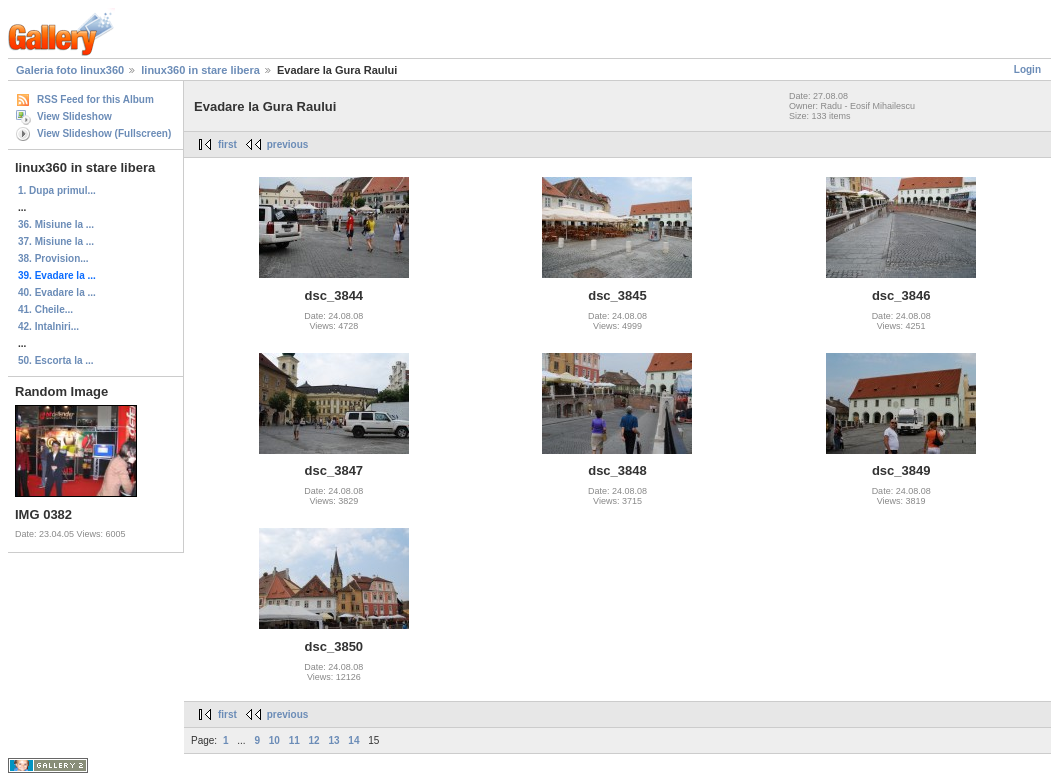  I want to click on 42. Intalniri..., so click(48, 326).